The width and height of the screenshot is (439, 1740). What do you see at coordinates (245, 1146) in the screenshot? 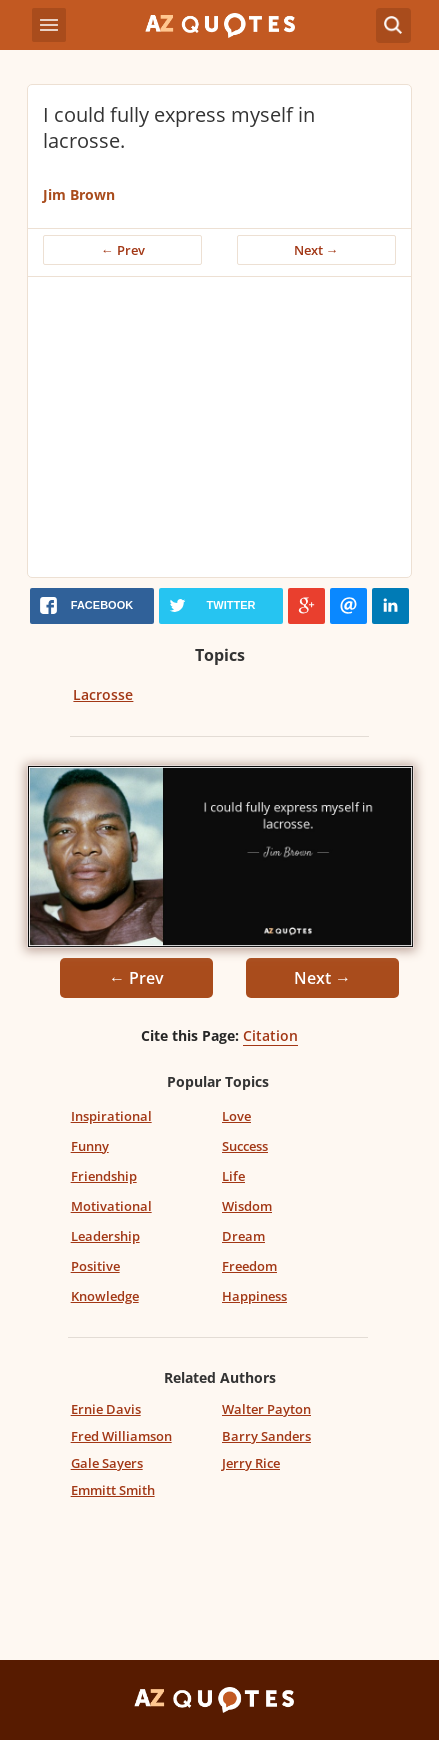
I see `Success` at bounding box center [245, 1146].